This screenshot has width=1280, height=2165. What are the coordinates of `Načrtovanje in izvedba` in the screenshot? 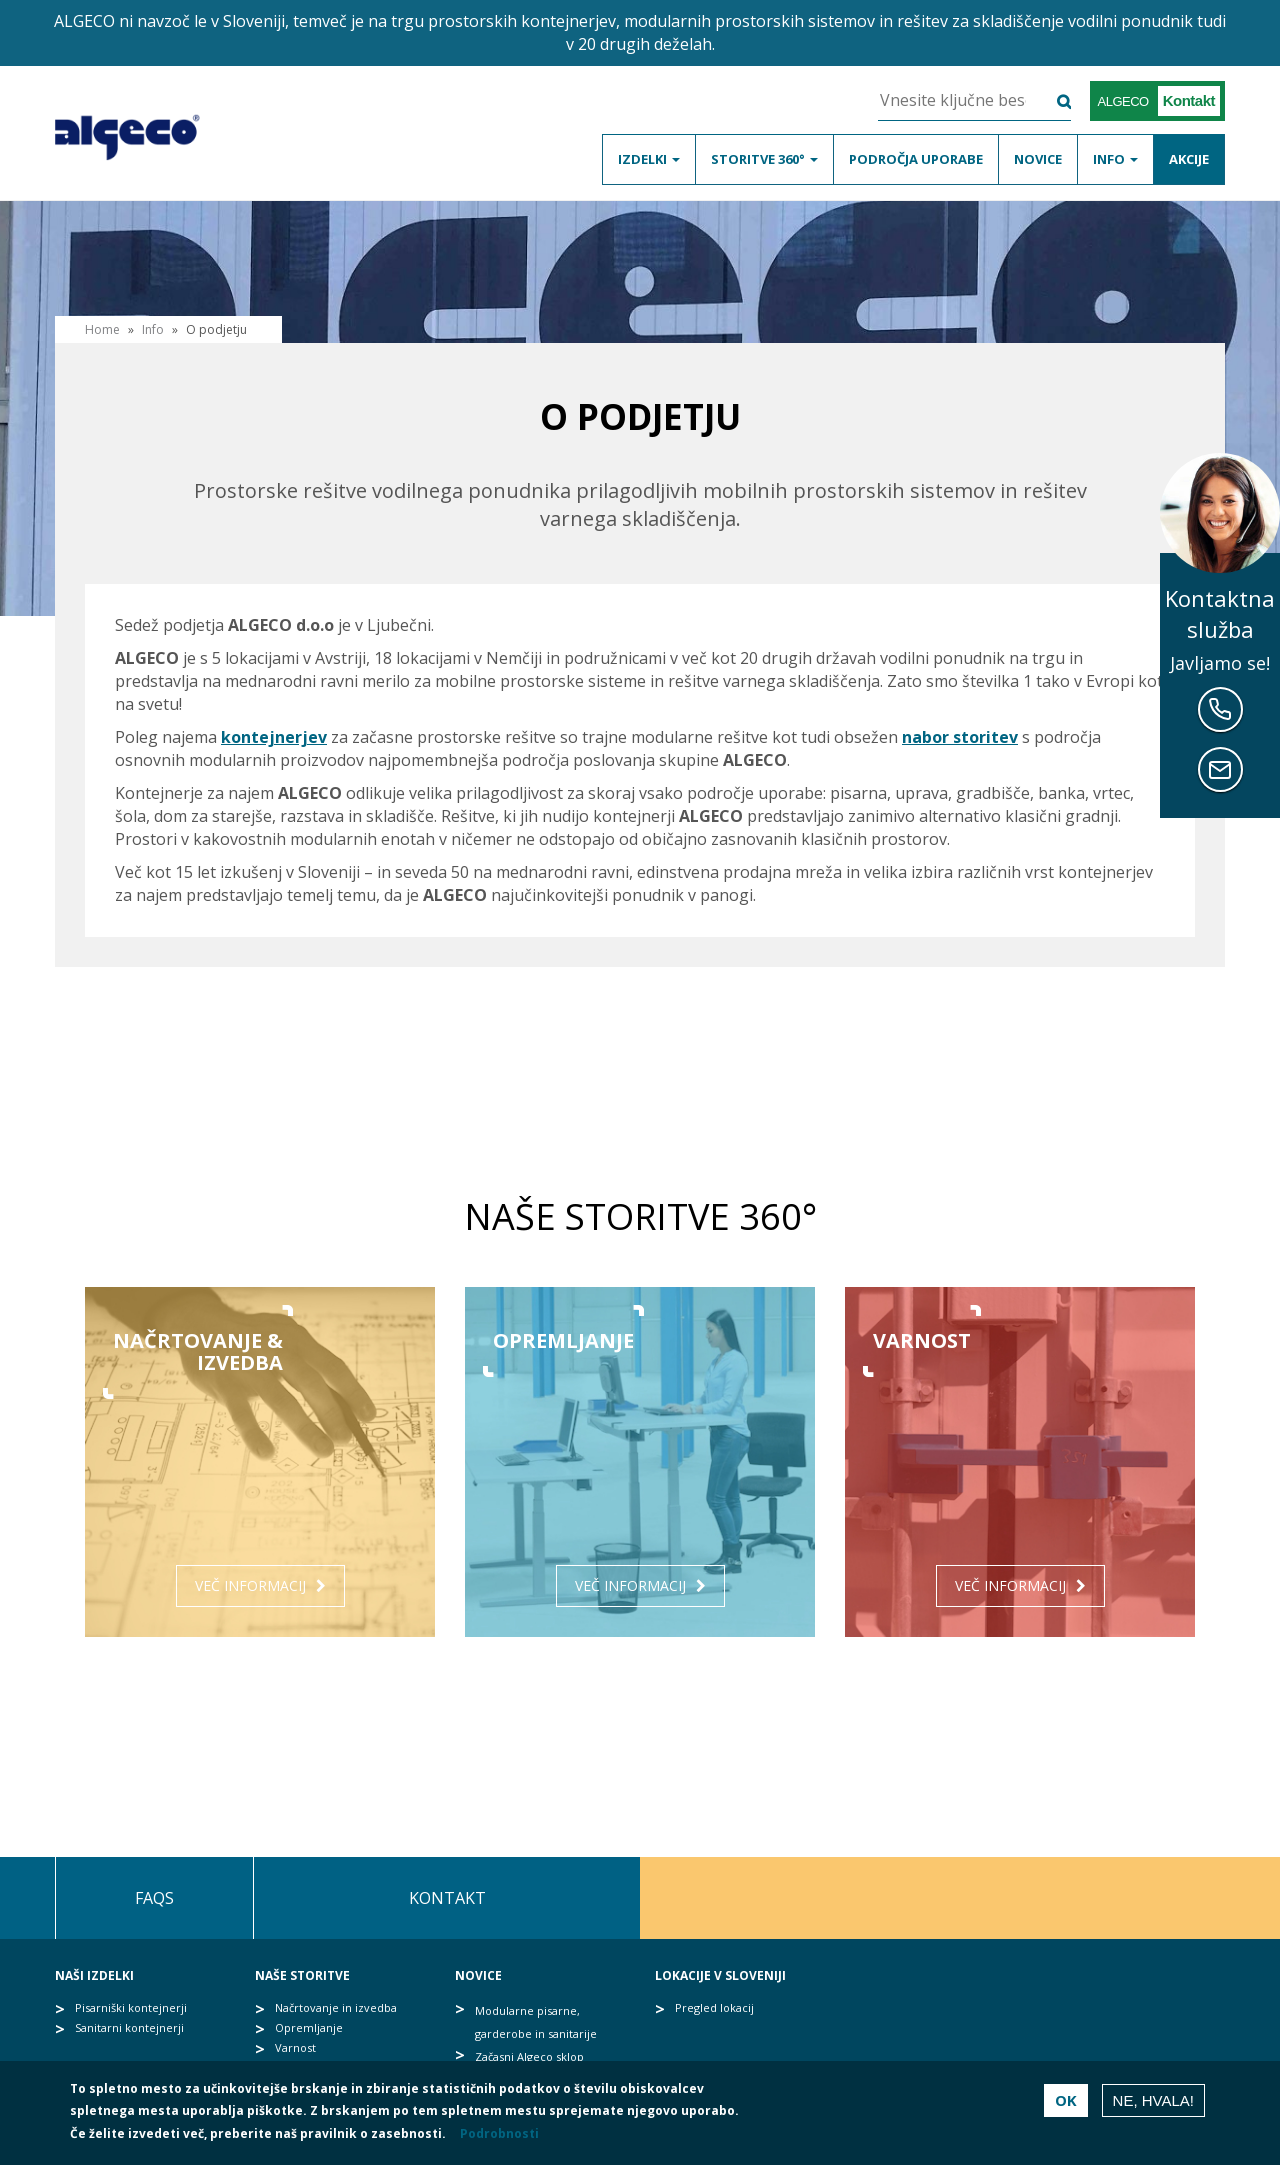 It's located at (336, 2007).